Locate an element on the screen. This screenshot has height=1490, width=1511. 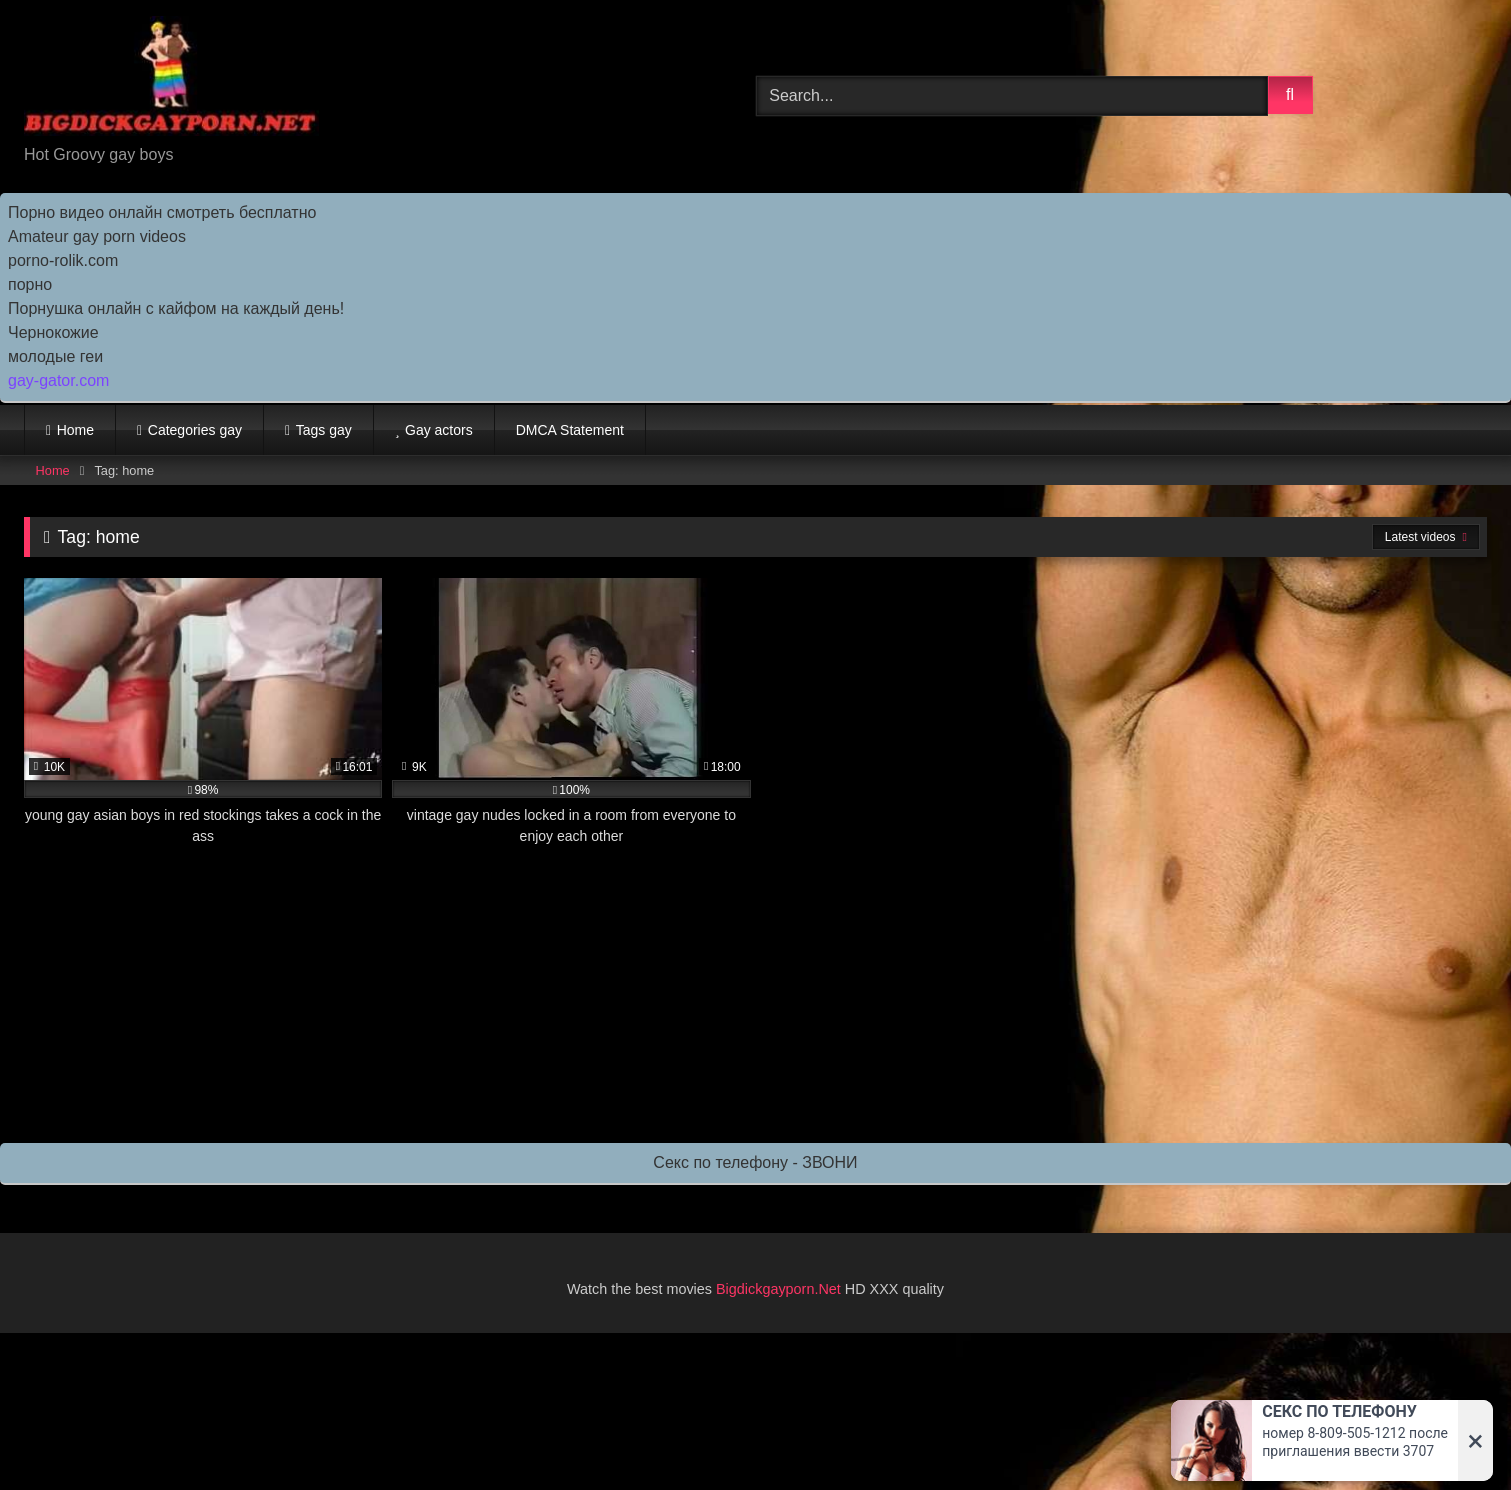
DMCA Statement is located at coordinates (570, 430).